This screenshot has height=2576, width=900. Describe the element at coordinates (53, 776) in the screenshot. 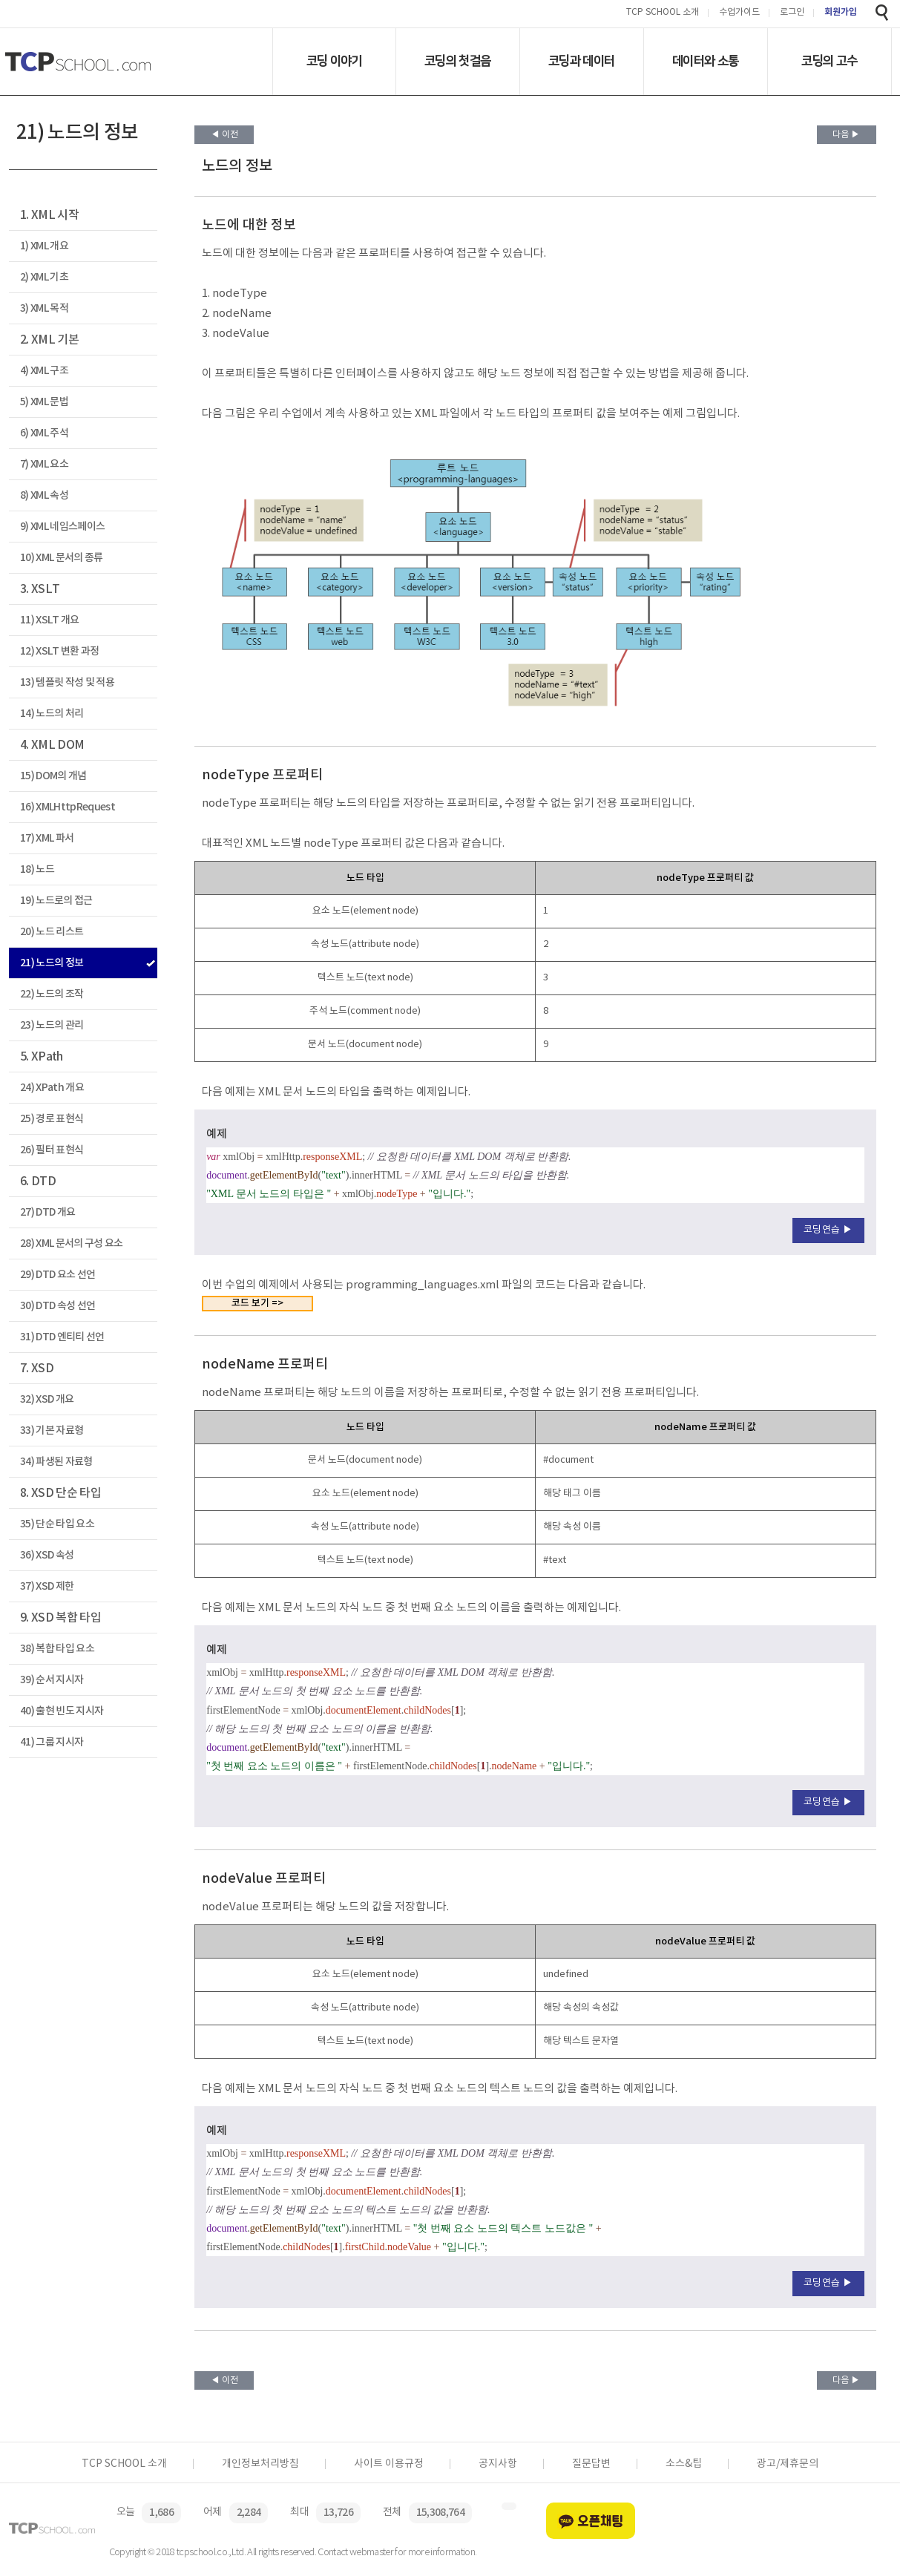

I see `15) DOM의 개념` at that location.